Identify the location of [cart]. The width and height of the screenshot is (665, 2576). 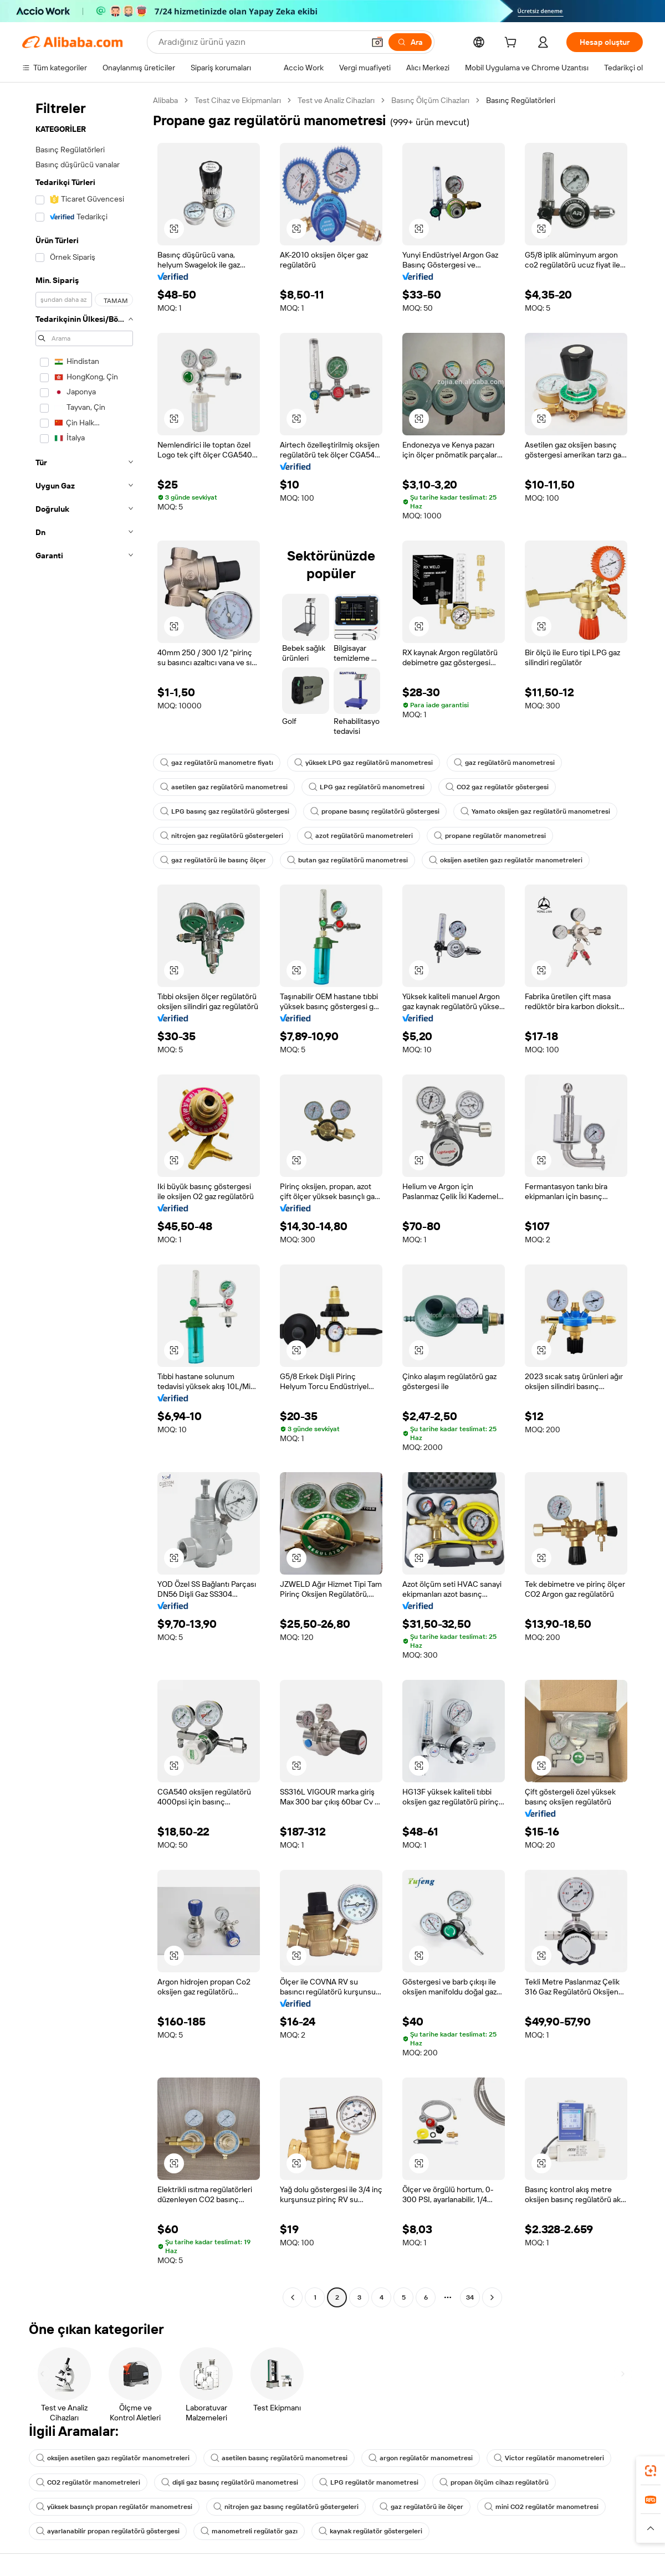
(512, 43).